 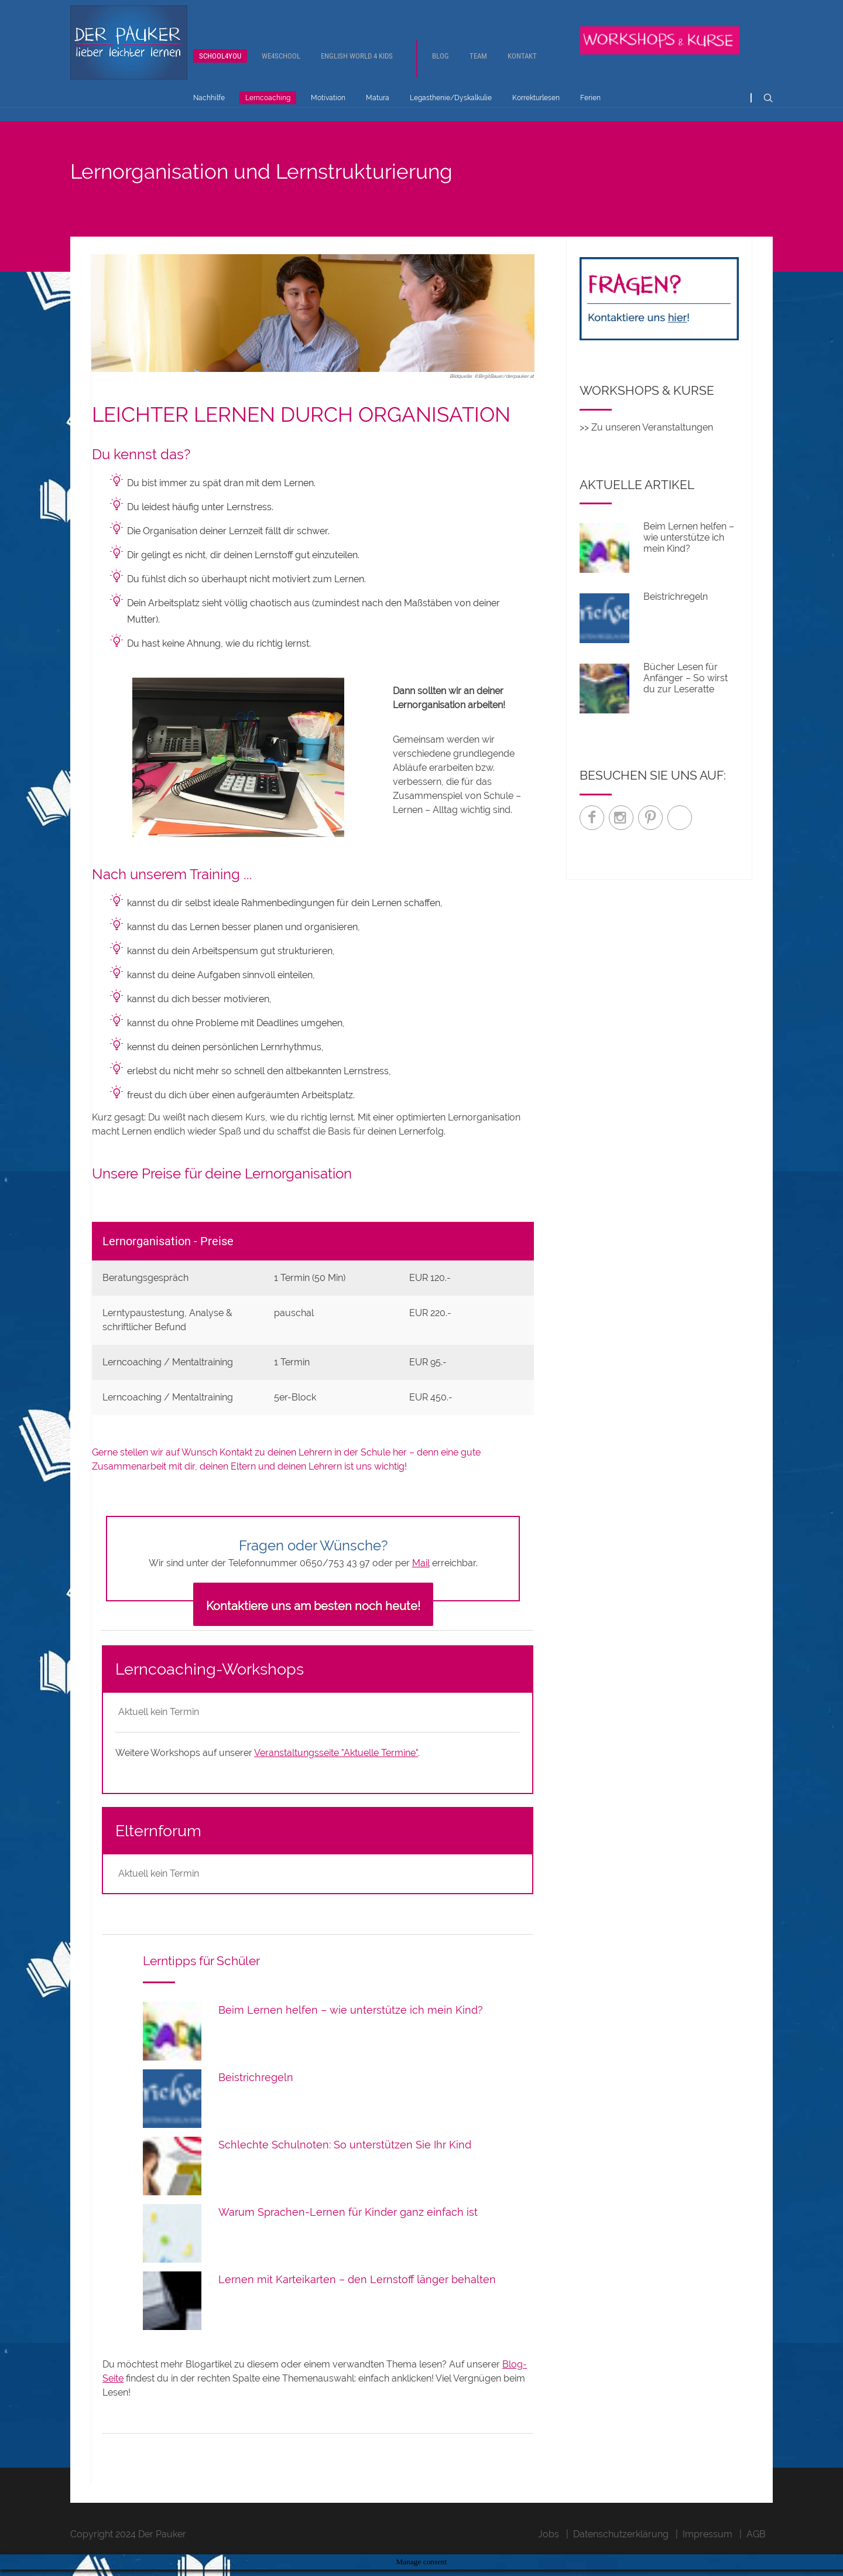 I want to click on English World 4 Kids, so click(x=357, y=68).